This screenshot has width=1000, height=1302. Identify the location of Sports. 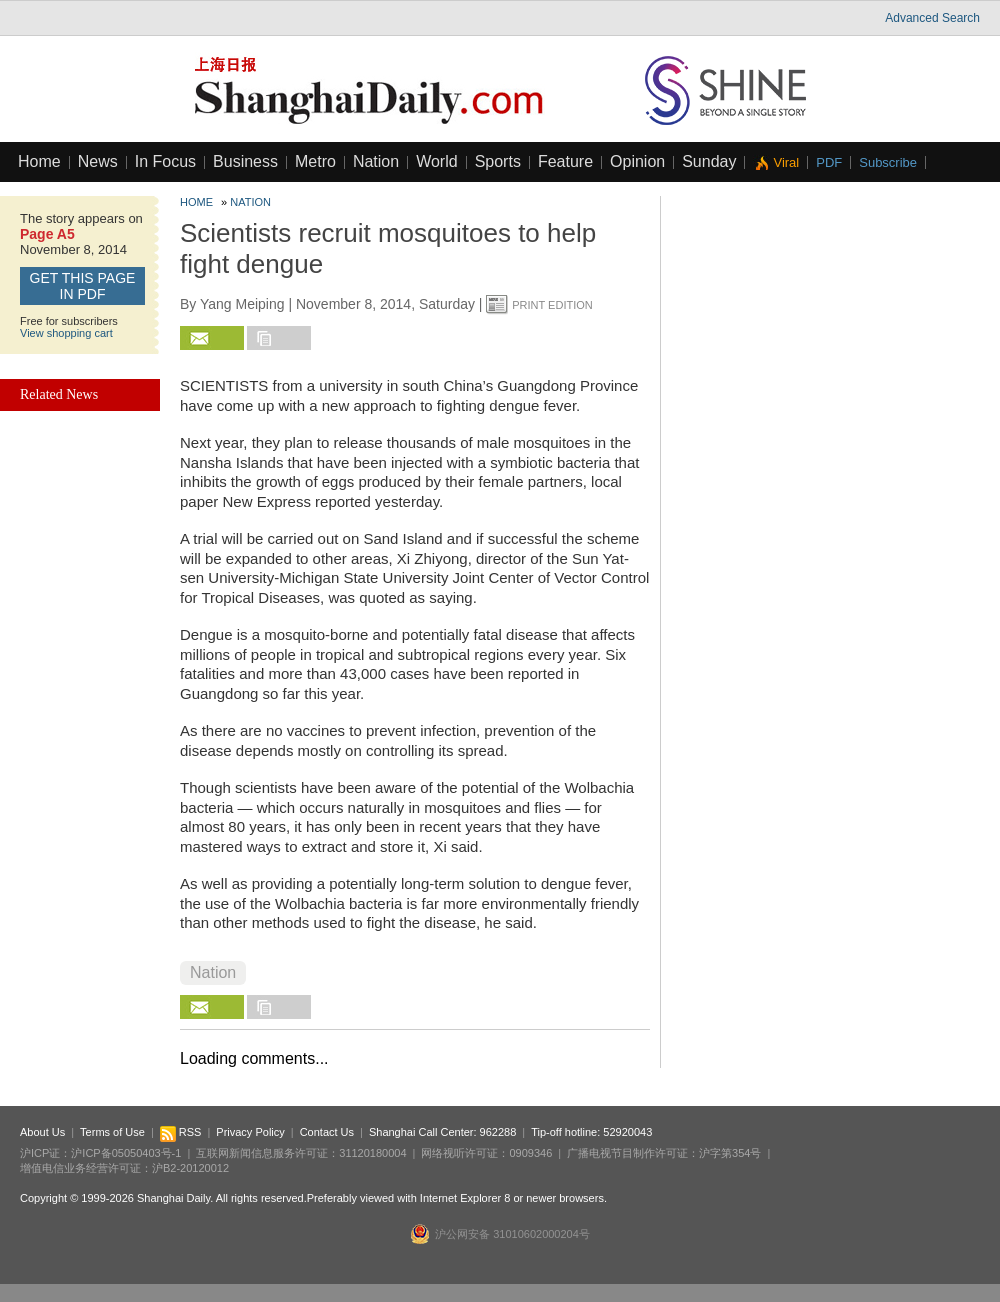
(498, 161).